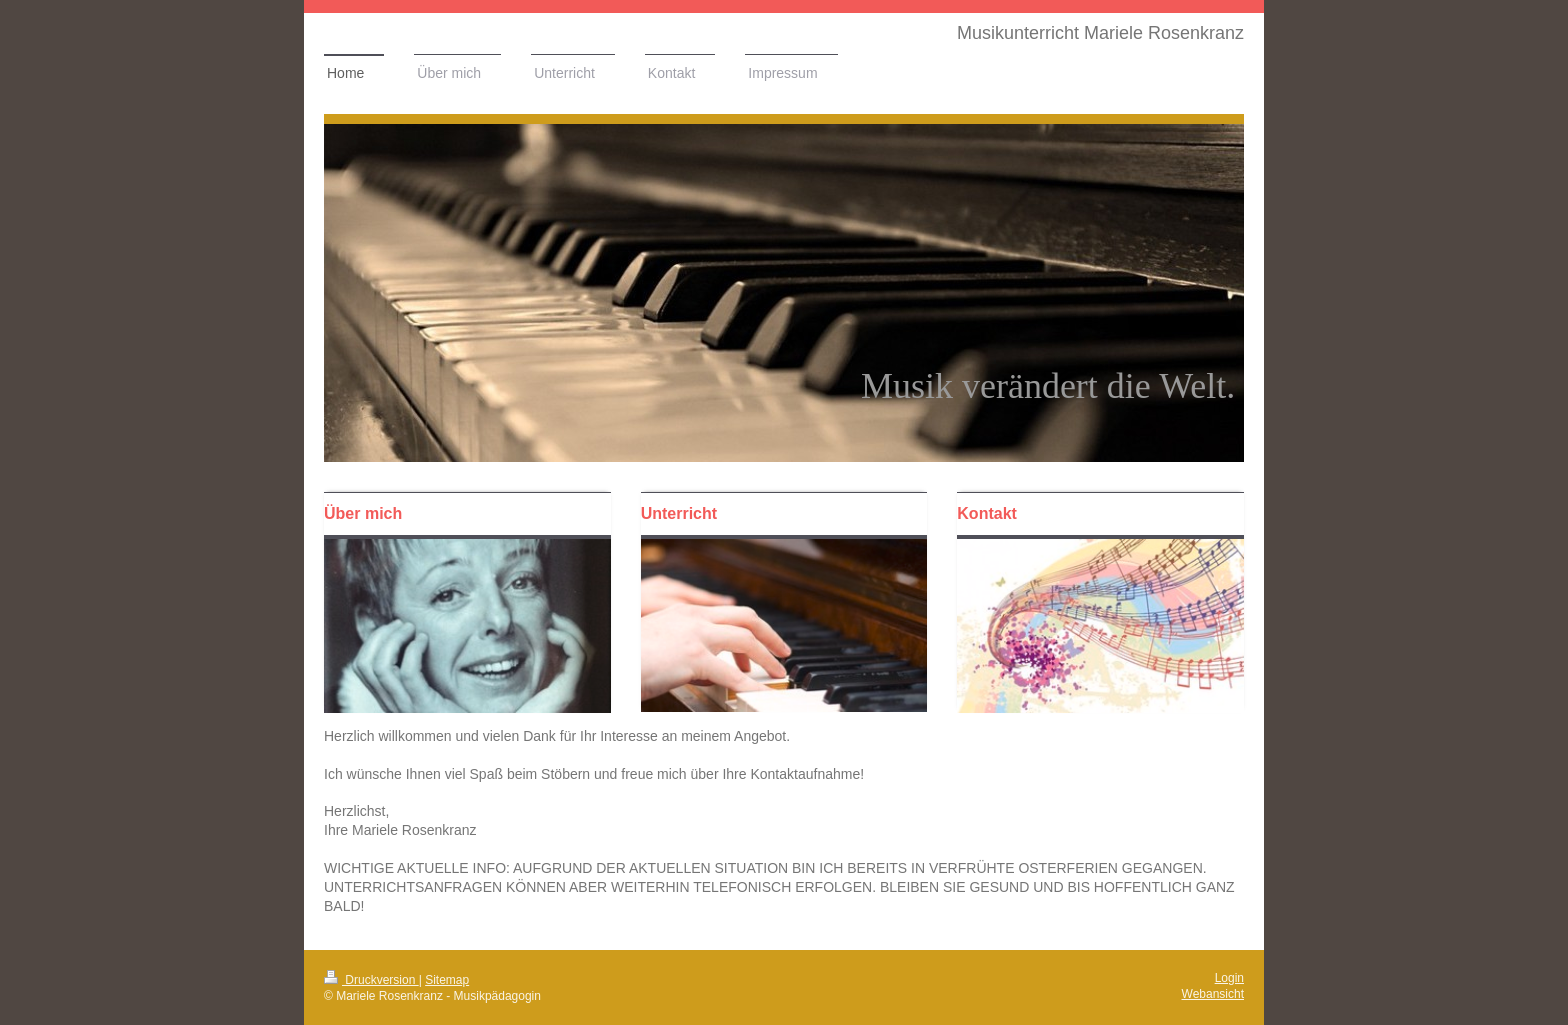 The image size is (1568, 1025). Describe the element at coordinates (1229, 978) in the screenshot. I see `Login` at that location.